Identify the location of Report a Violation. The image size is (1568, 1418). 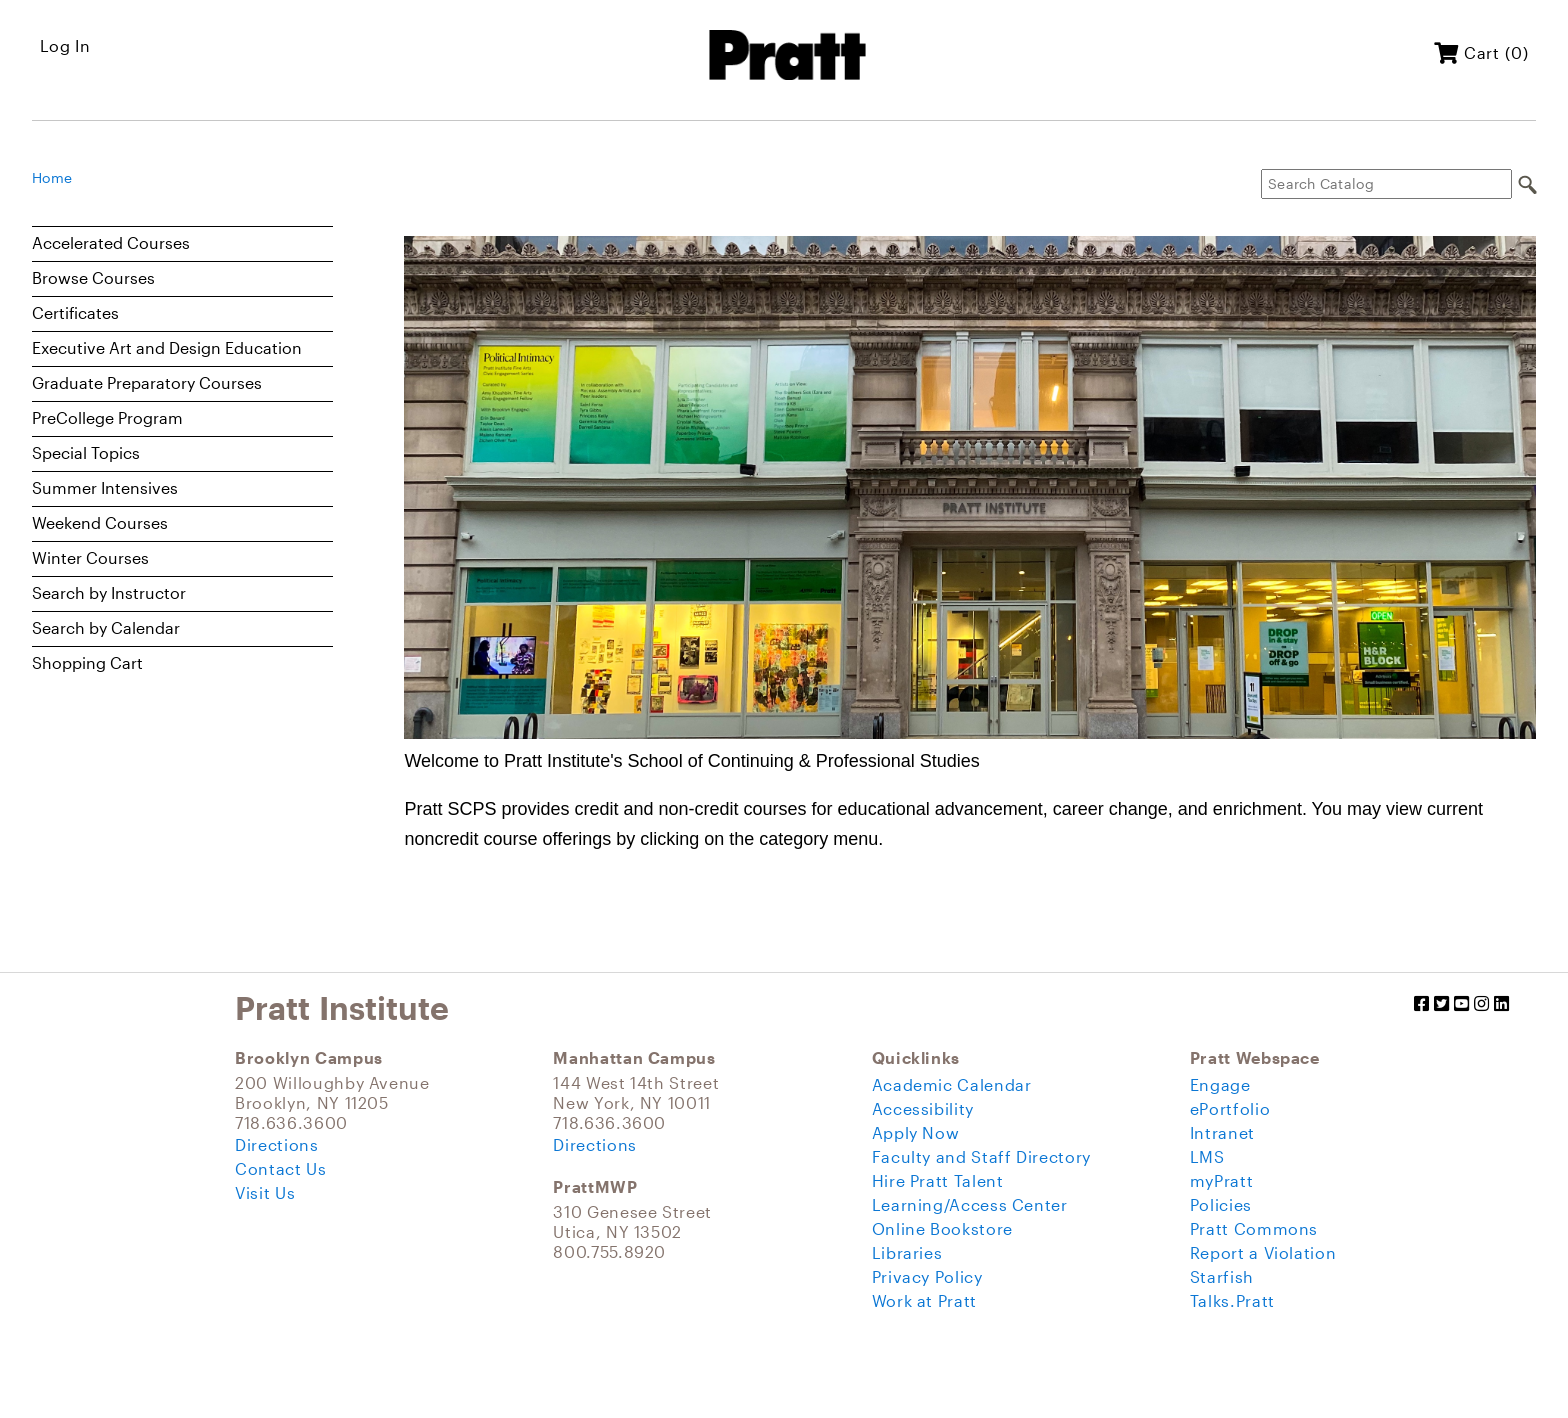
(1263, 1252).